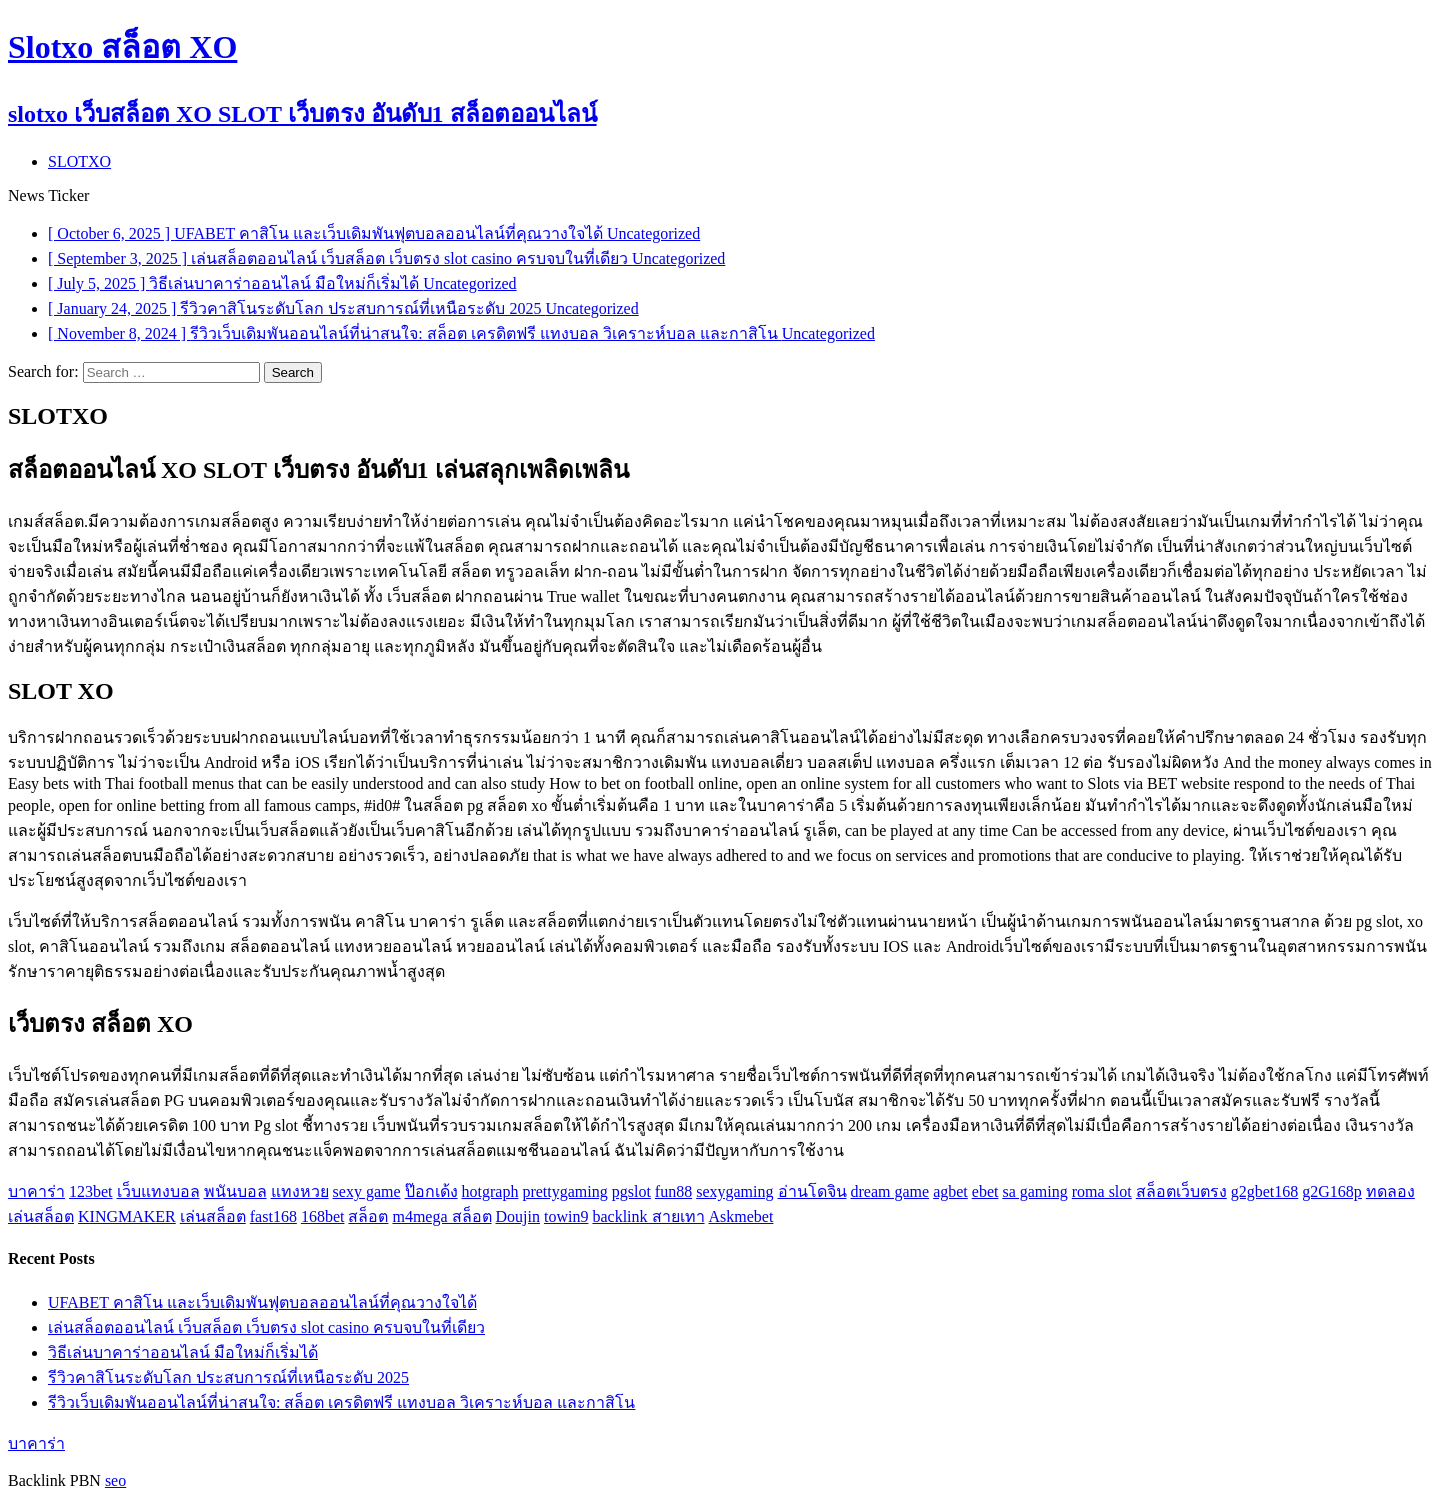 This screenshot has width=1440, height=1506. Describe the element at coordinates (158, 1191) in the screenshot. I see `เว็บแทงบอล` at that location.